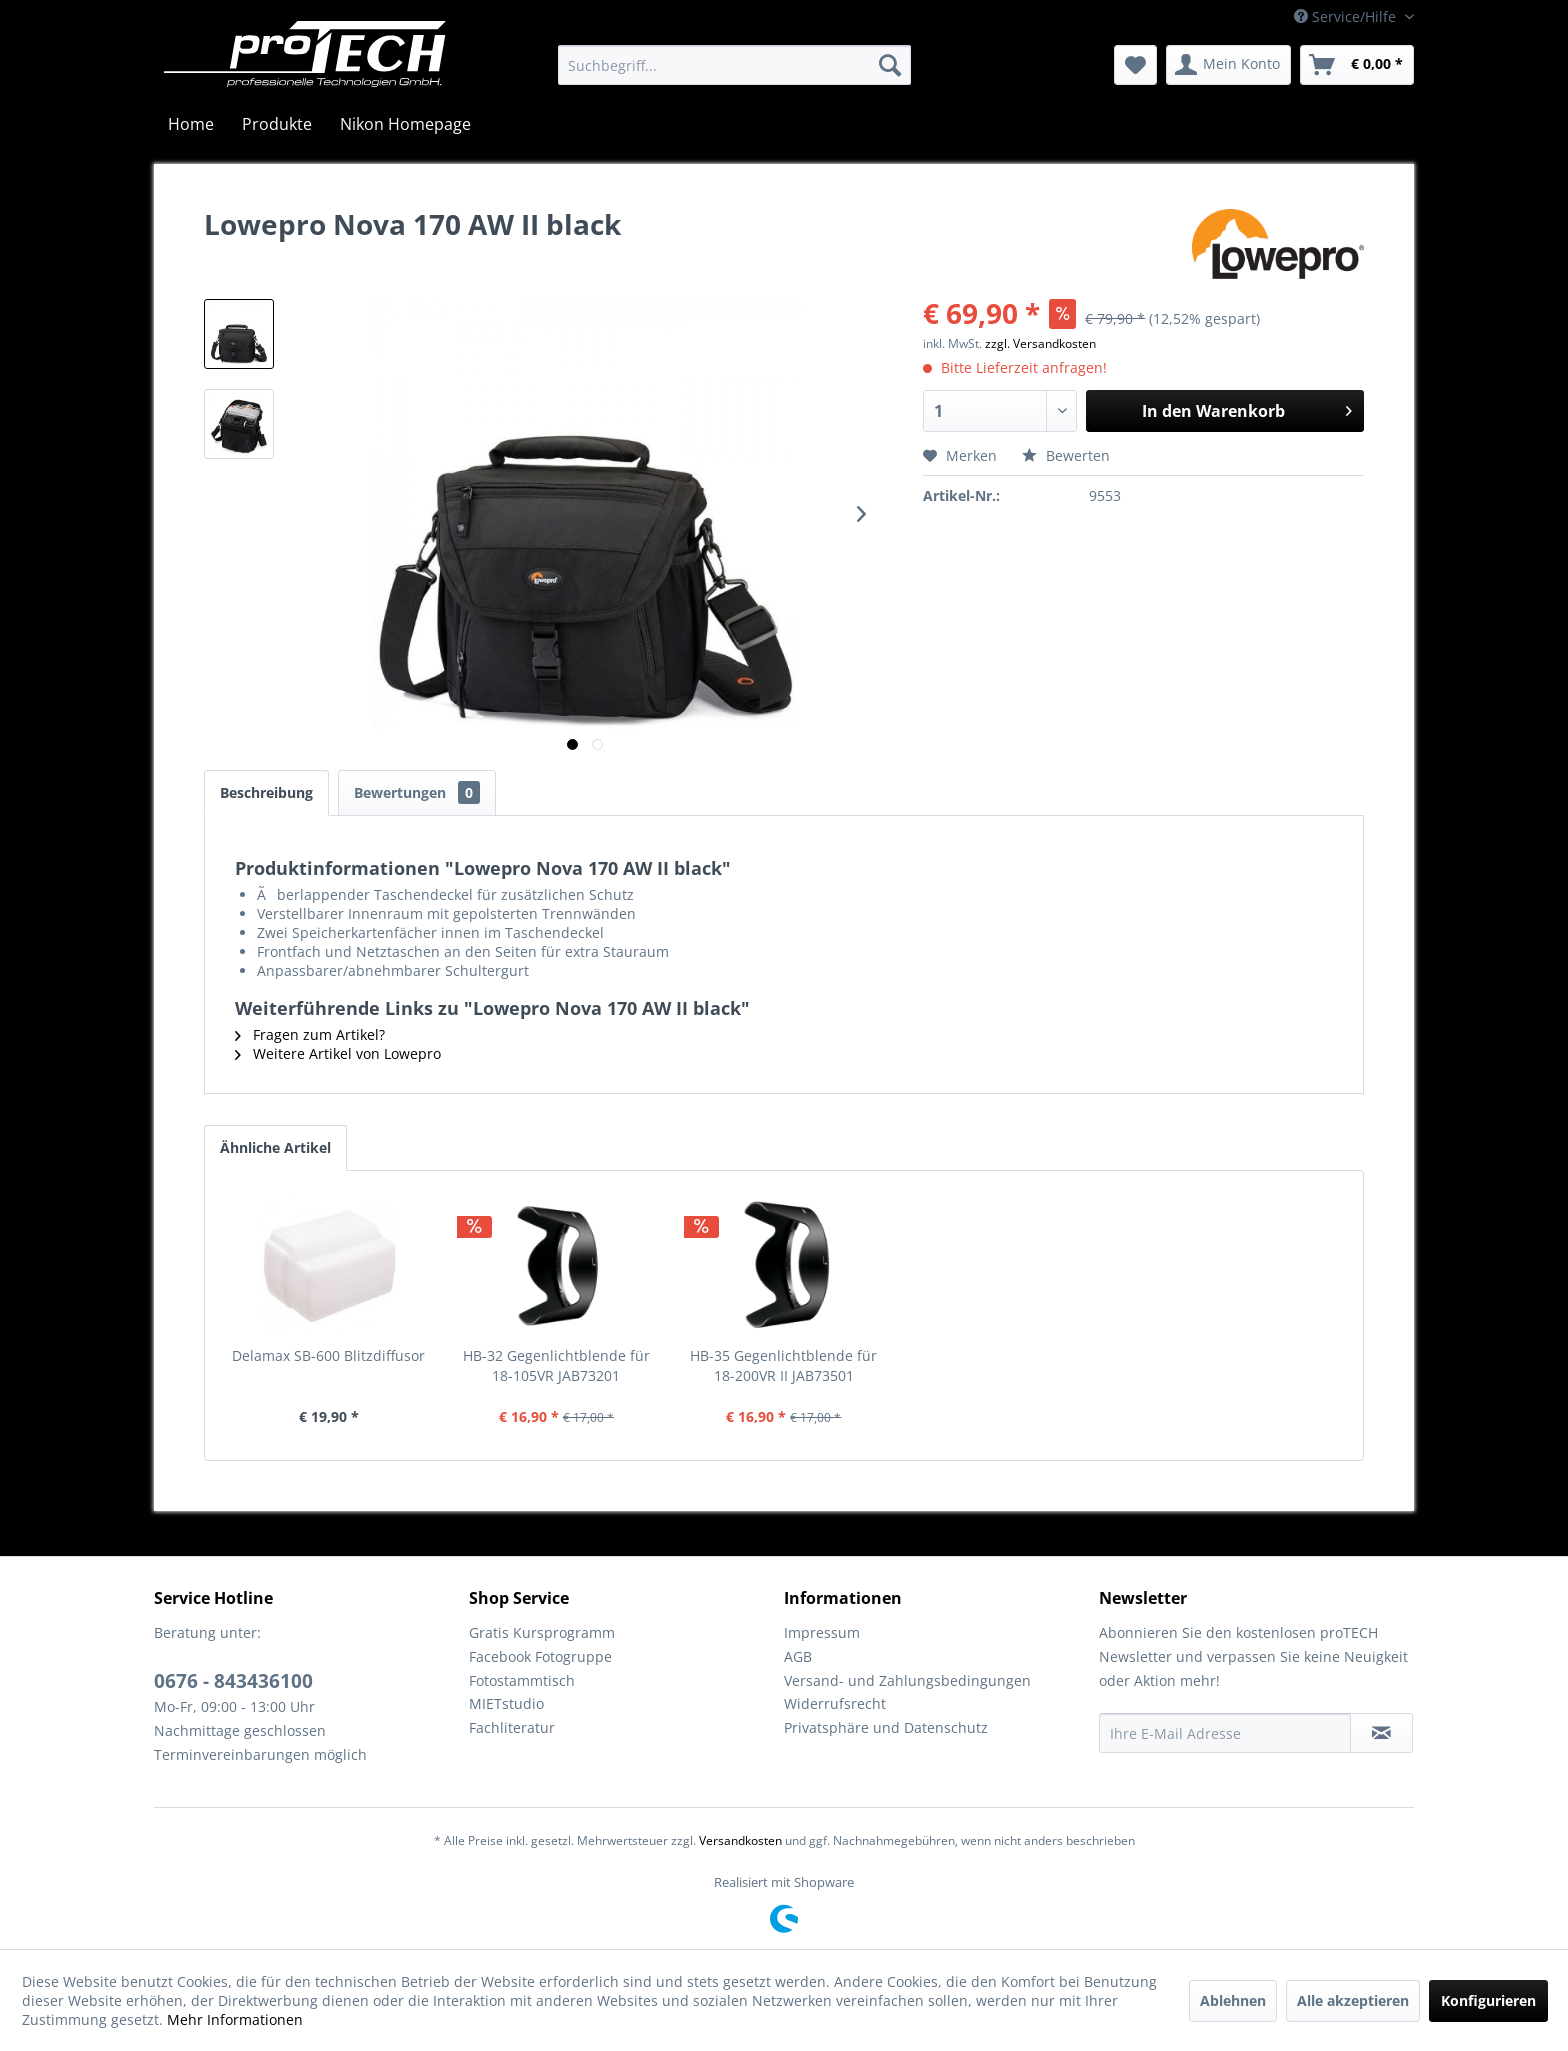  I want to click on [menuitem], so click(734, 65).